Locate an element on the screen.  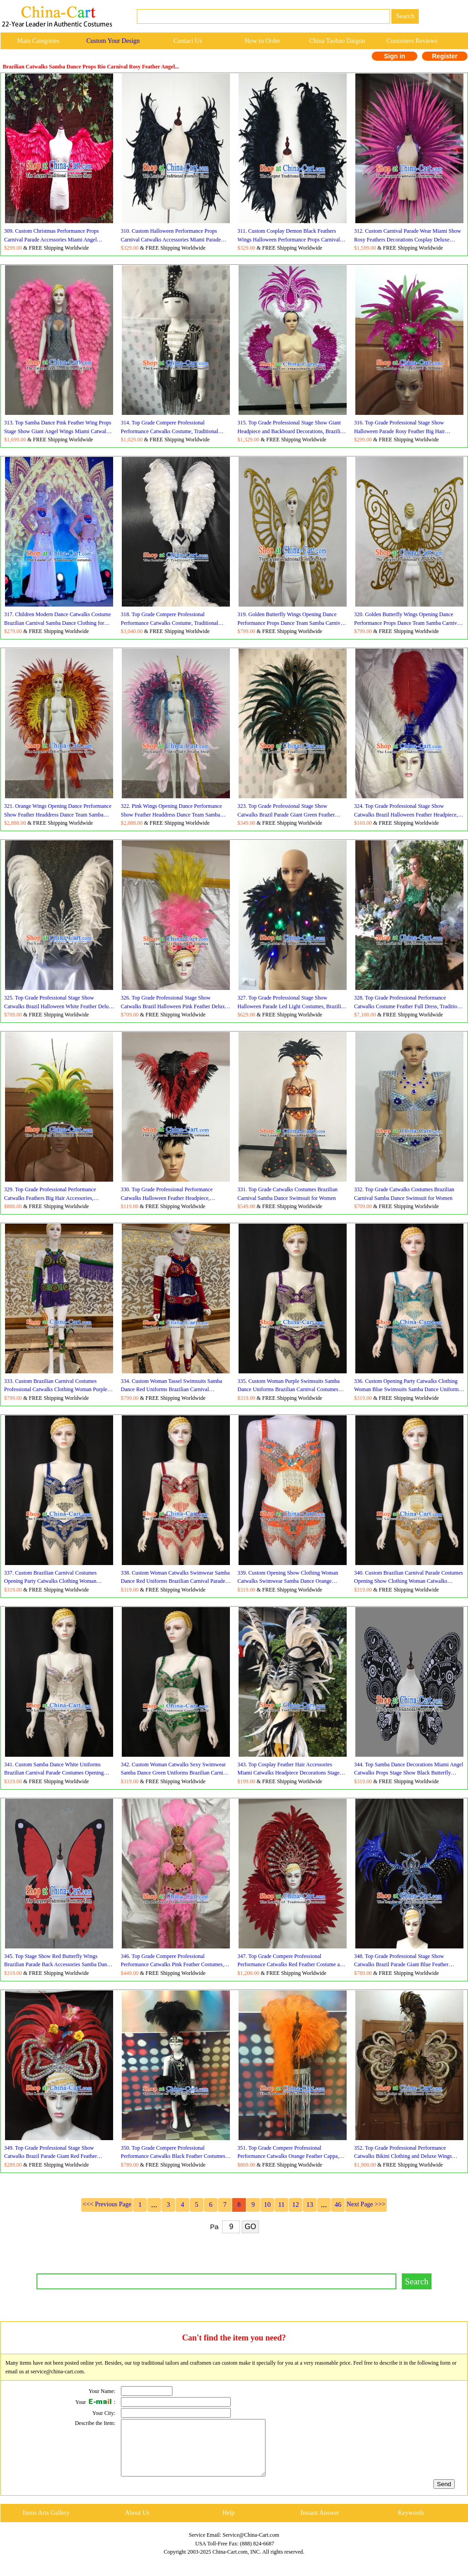
Keywords is located at coordinates (411, 2523).